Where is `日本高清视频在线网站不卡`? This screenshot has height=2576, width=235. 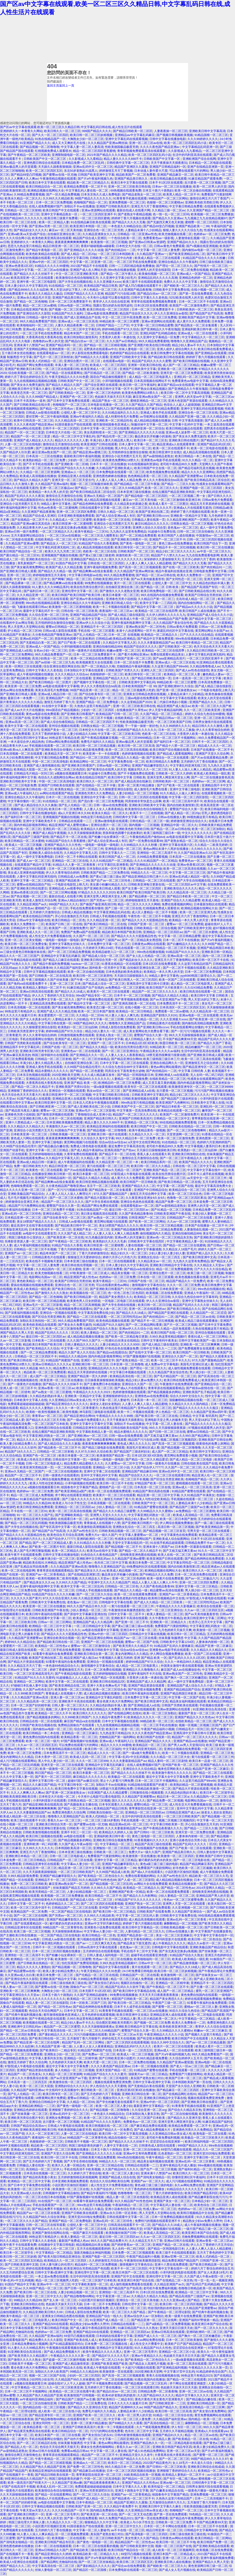
日本高清视频在线网站不卡 is located at coordinates (152, 381).